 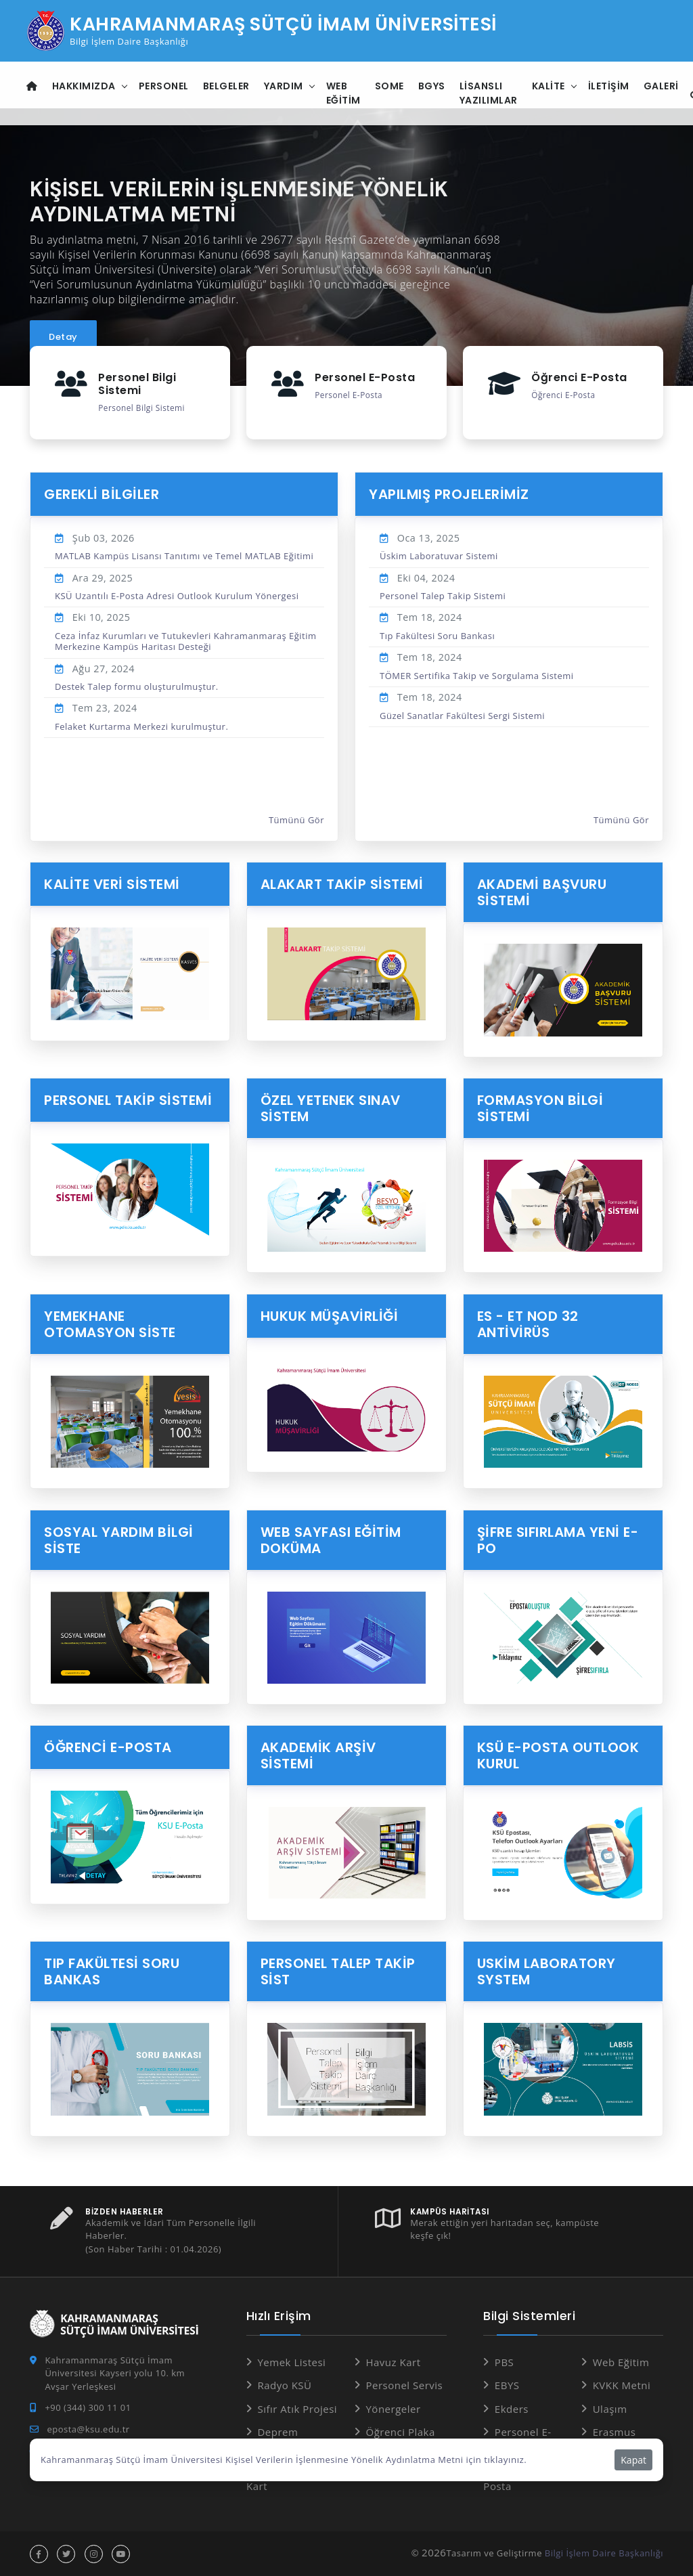 I want to click on Havuz Kart, so click(x=392, y=2361).